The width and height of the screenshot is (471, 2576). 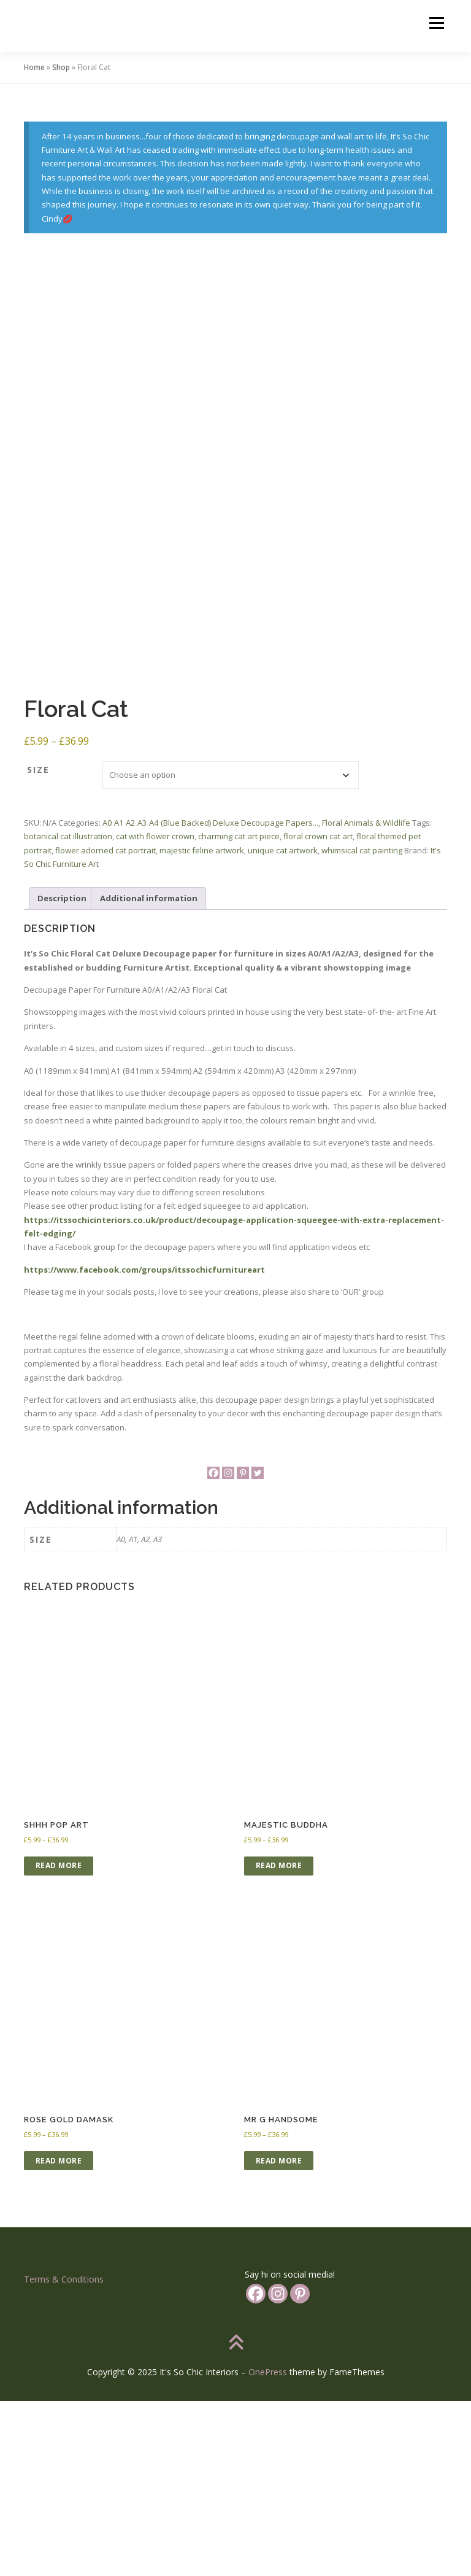 I want to click on charming cat art piece, so click(x=239, y=1011).